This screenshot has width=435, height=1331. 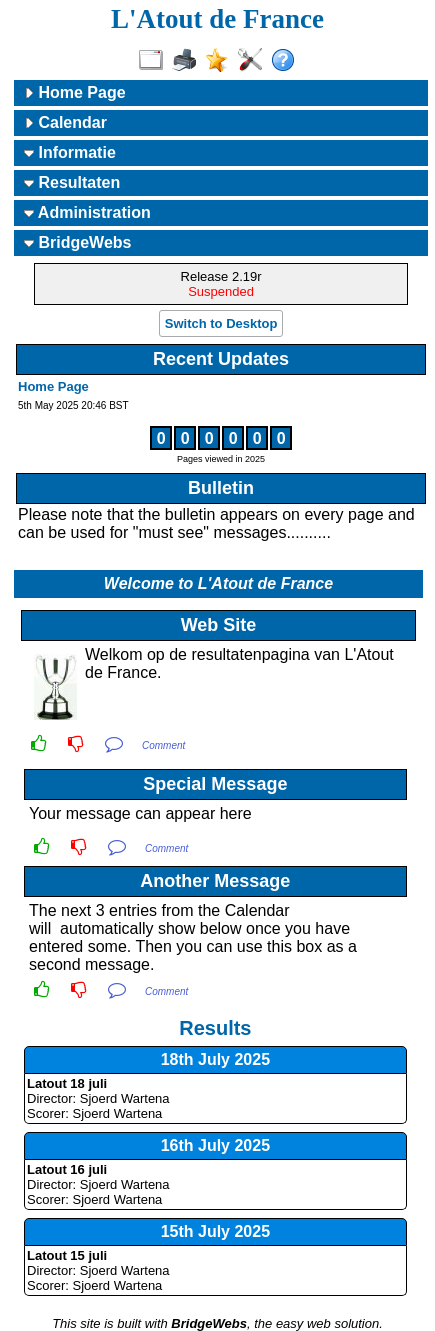 I want to click on 18th July 2025, so click(x=215, y=1059).